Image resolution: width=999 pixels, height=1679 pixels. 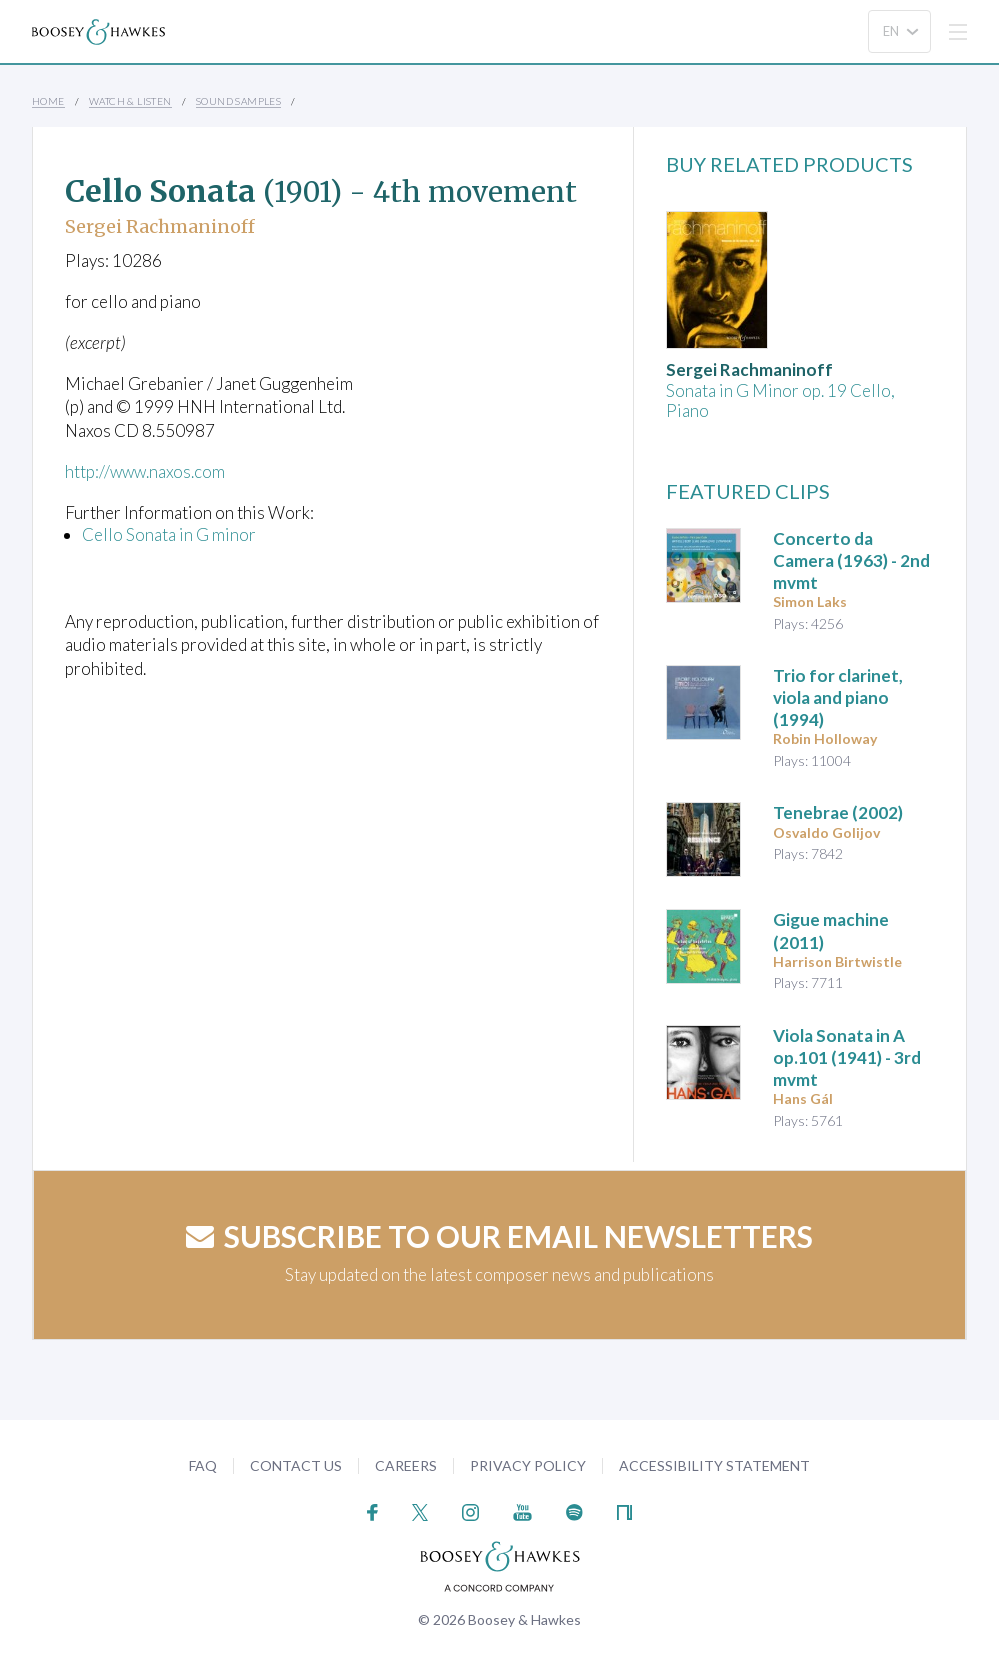 I want to click on Accessibility Statement, so click(x=714, y=1465).